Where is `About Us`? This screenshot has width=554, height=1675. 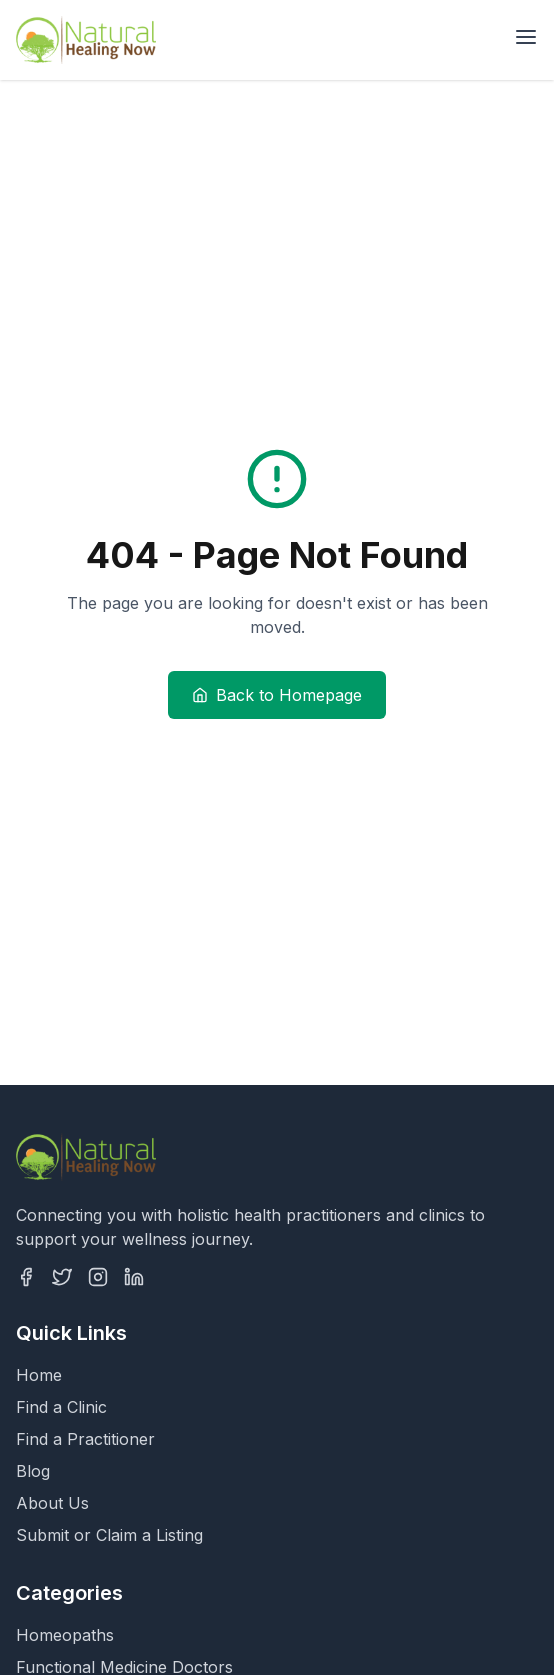 About Us is located at coordinates (52, 1503).